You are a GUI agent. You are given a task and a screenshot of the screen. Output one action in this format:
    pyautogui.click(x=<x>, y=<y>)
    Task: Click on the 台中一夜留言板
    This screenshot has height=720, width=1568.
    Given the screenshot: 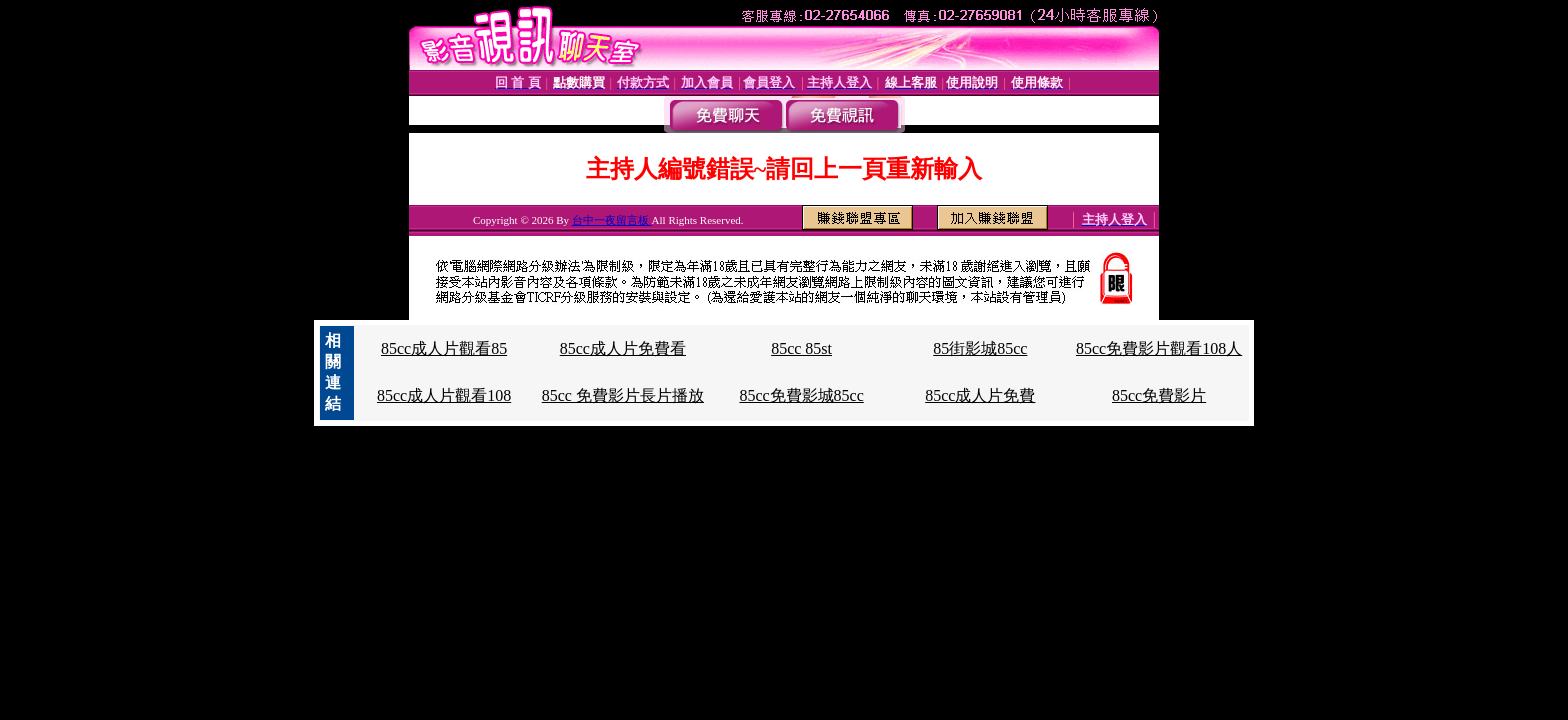 What is the action you would take?
    pyautogui.click(x=612, y=220)
    